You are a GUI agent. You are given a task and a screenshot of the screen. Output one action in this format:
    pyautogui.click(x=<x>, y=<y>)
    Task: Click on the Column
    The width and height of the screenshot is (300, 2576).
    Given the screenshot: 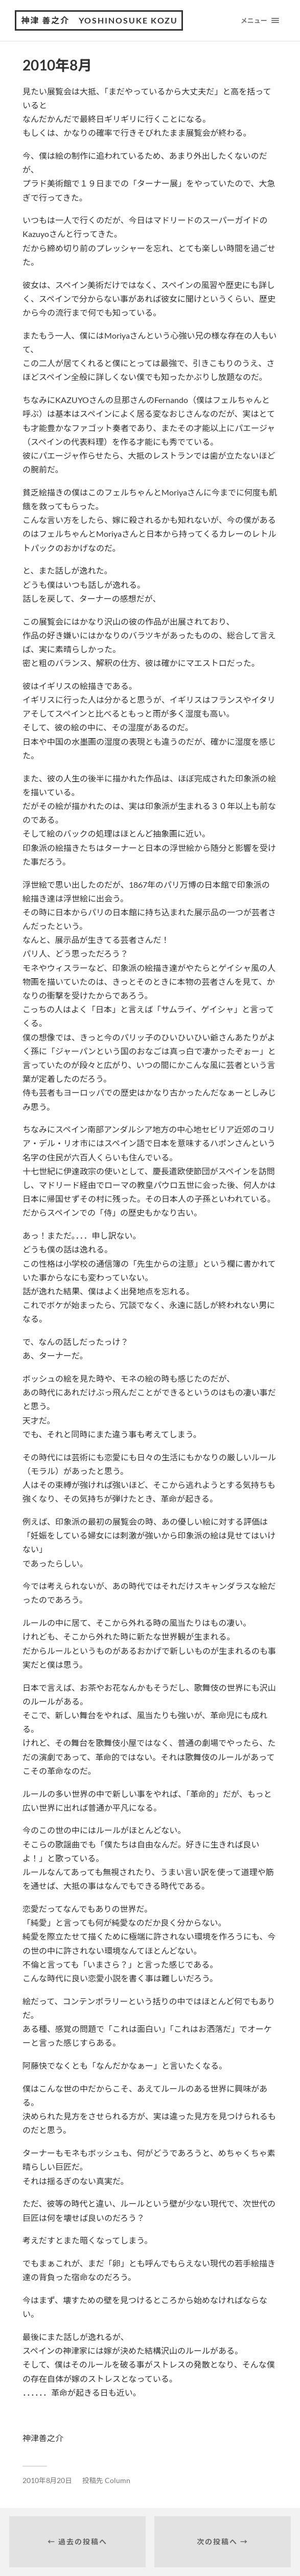 What is the action you would take?
    pyautogui.click(x=117, y=2480)
    